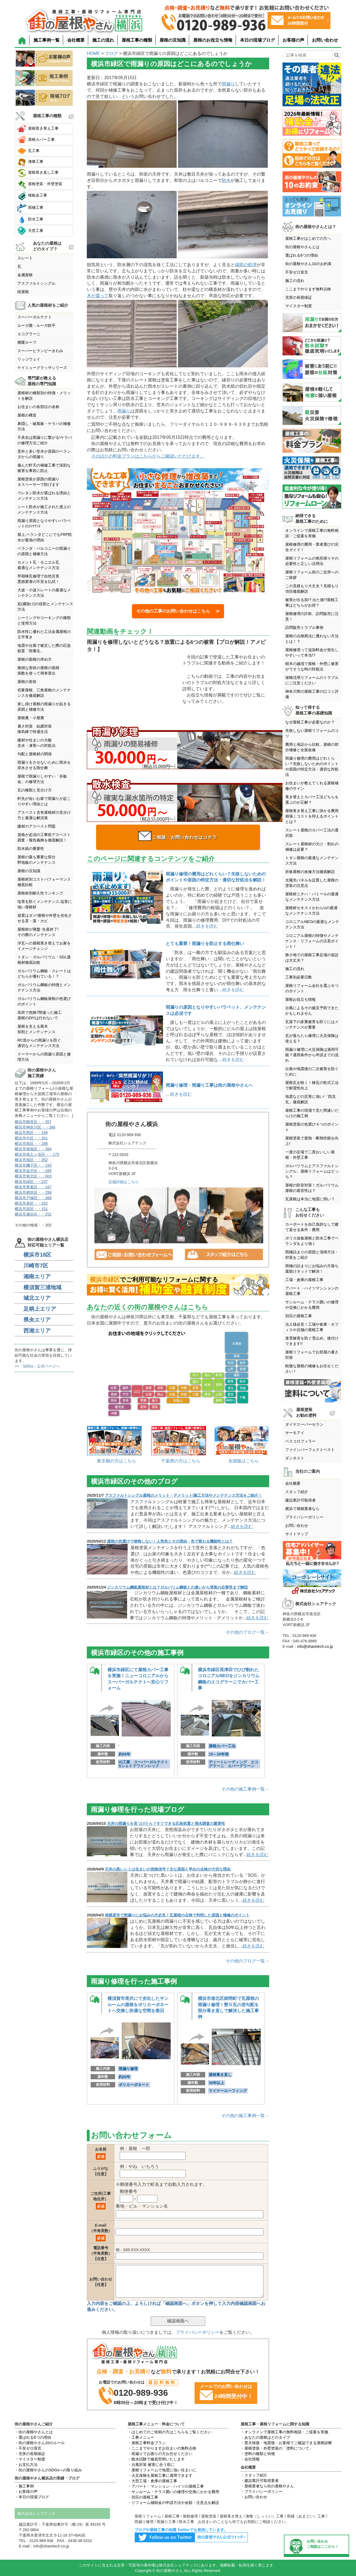  What do you see at coordinates (152, 2481) in the screenshot?
I see `・大型工場・倉庫の屋根工事` at bounding box center [152, 2481].